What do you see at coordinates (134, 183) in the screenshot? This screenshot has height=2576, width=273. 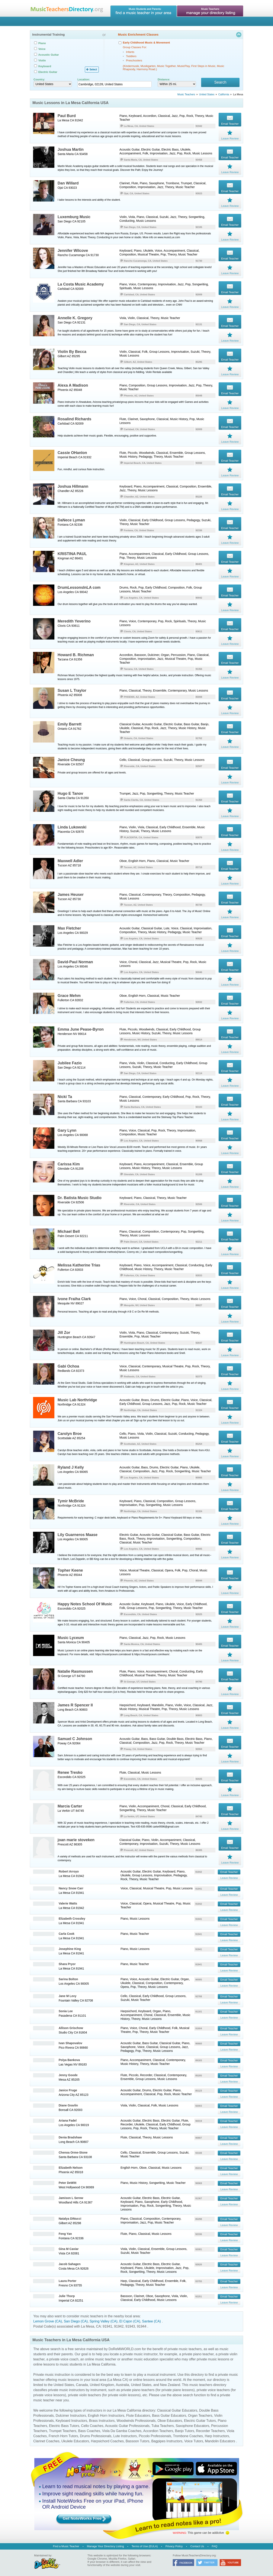 I see `Flute` at bounding box center [134, 183].